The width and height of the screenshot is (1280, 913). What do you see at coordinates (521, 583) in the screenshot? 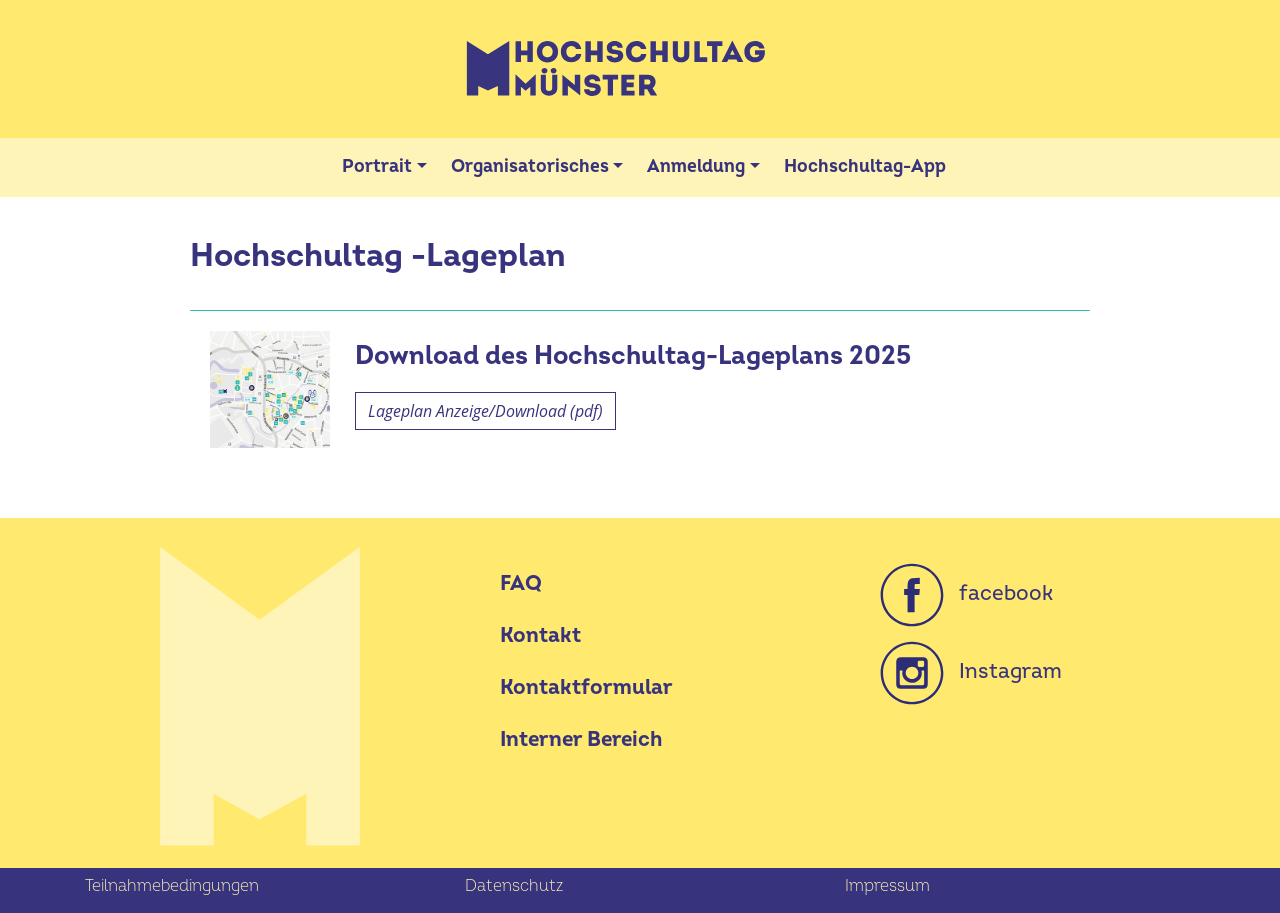
I see `FAQ` at bounding box center [521, 583].